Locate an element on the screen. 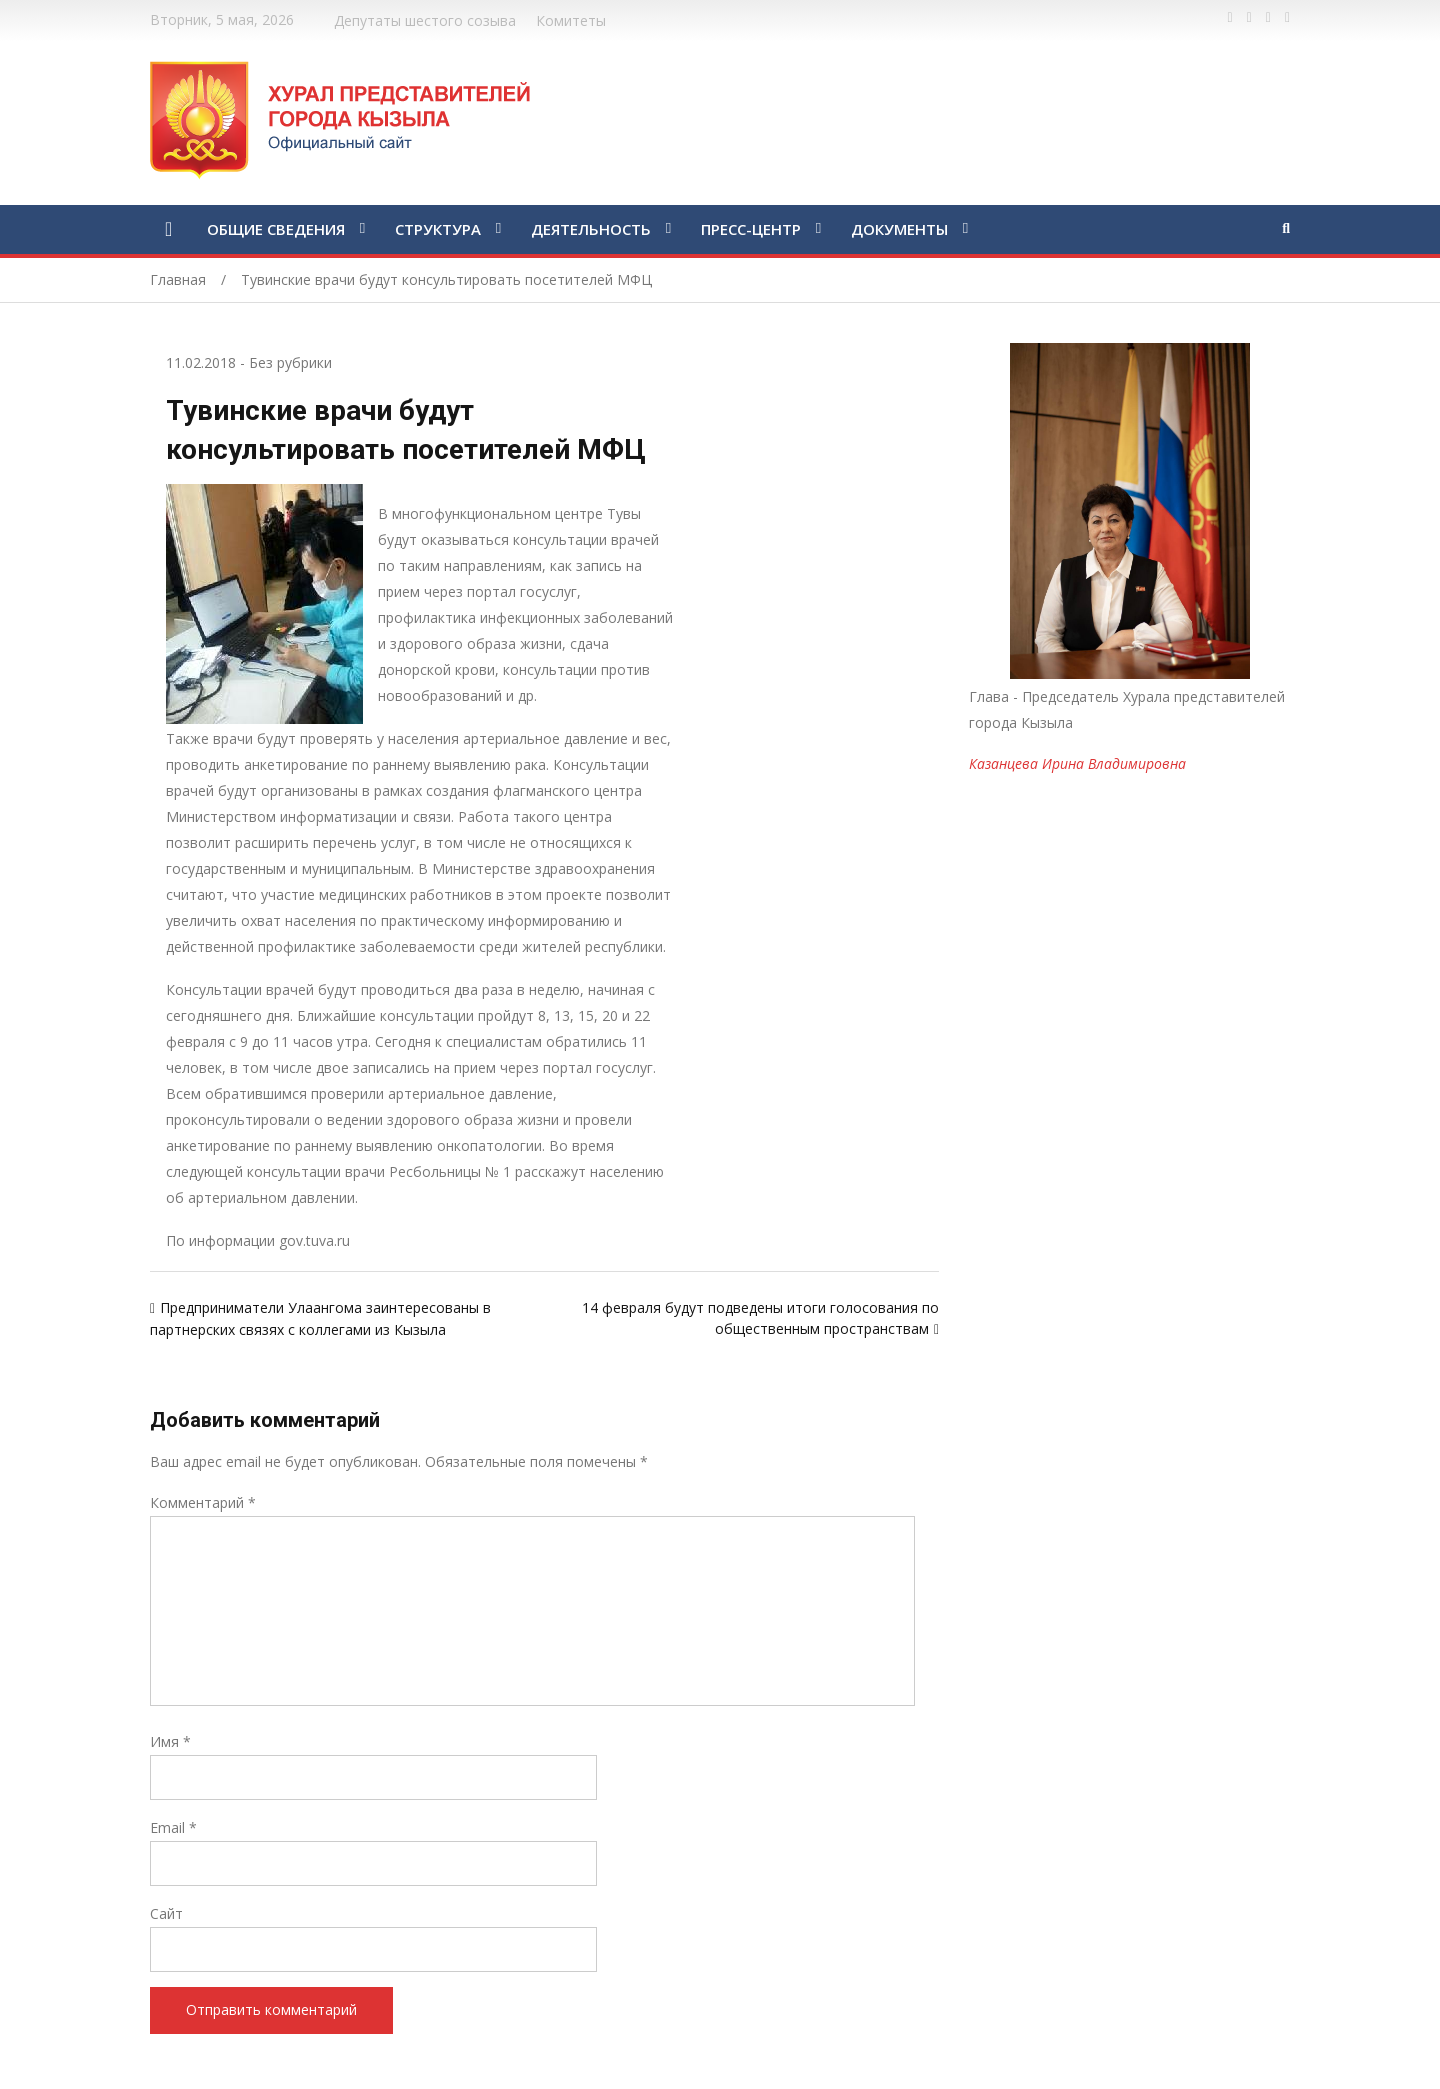  Комментарий is located at coordinates (203, 1502).